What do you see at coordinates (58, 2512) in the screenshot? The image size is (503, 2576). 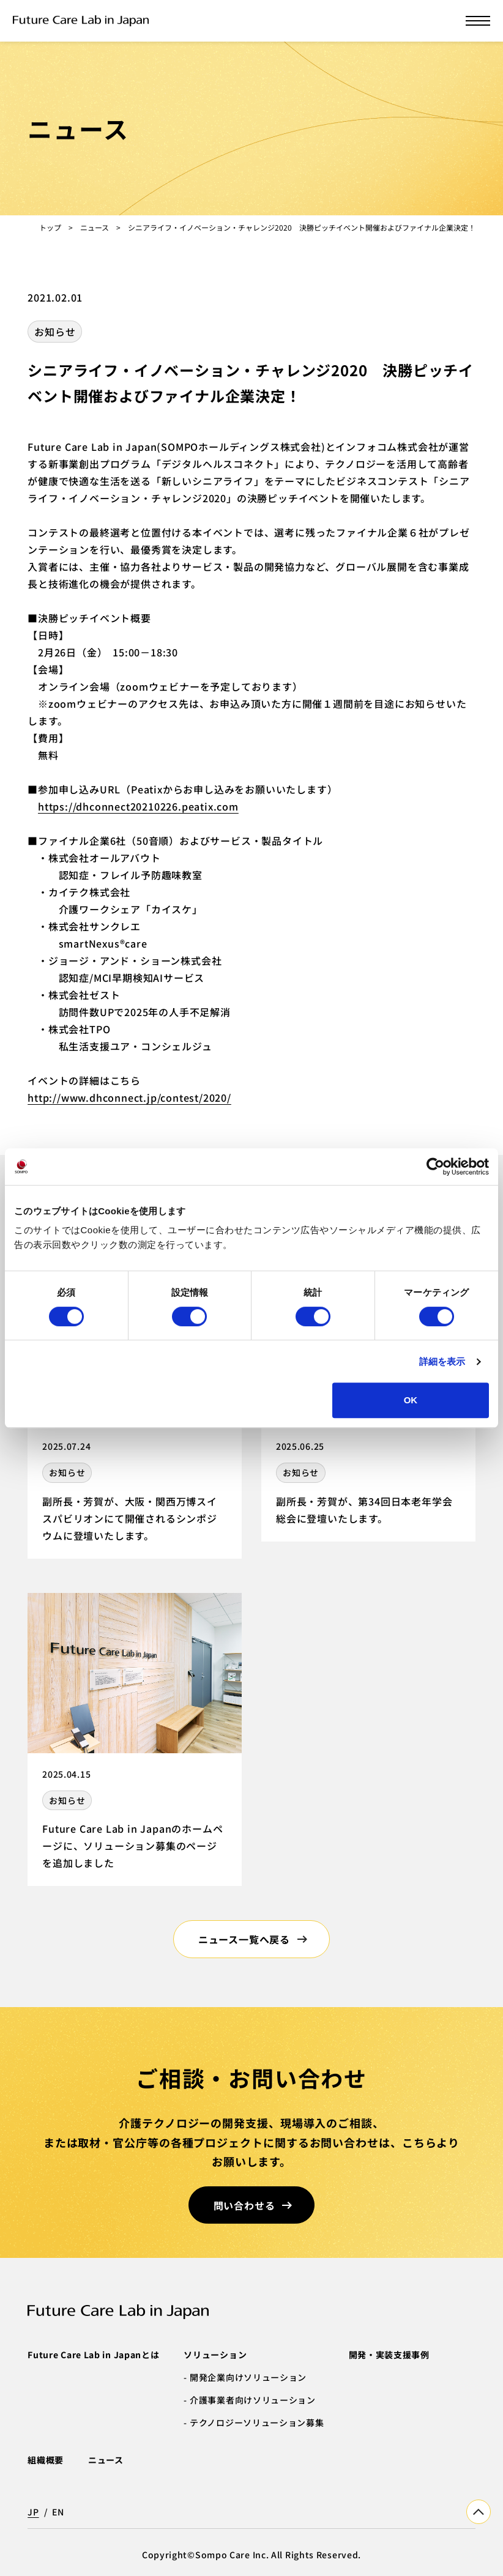 I see `EN` at bounding box center [58, 2512].